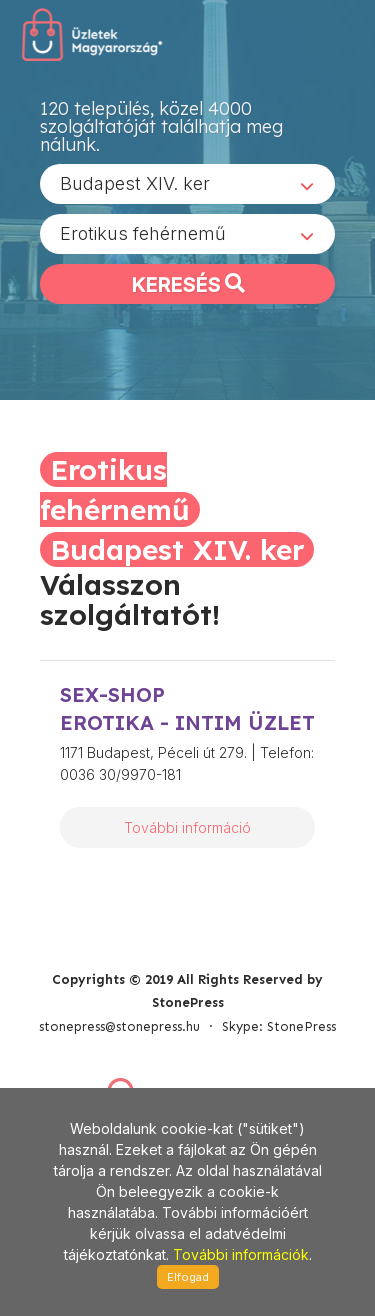  I want to click on Budapest XIV. ker [textbox], so click(135, 183).